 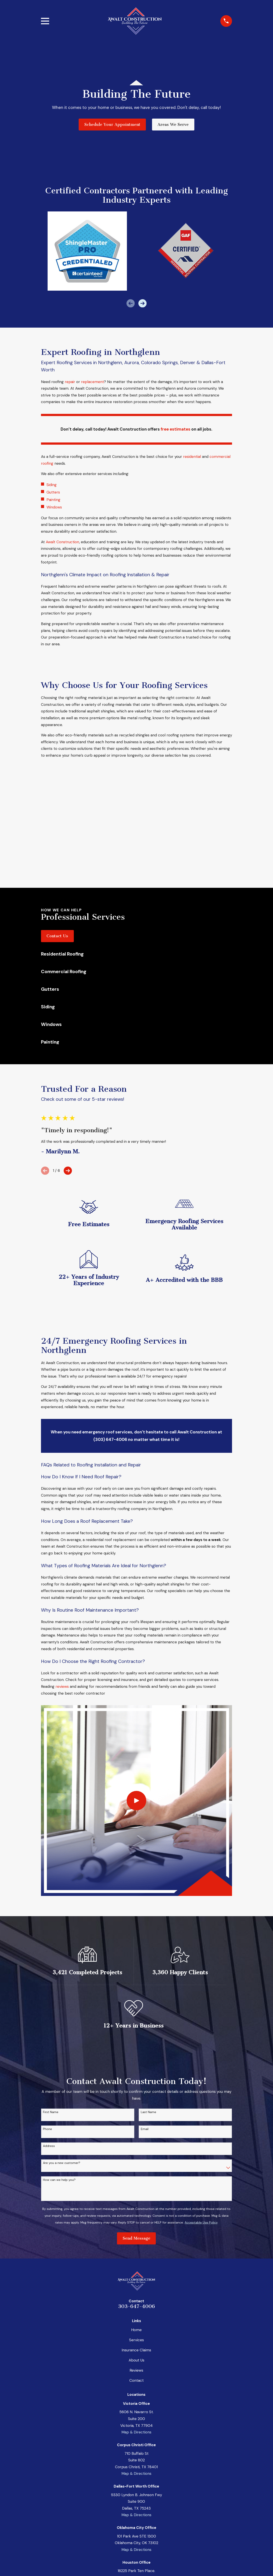 I want to click on Insurance Claims, so click(x=136, y=2350).